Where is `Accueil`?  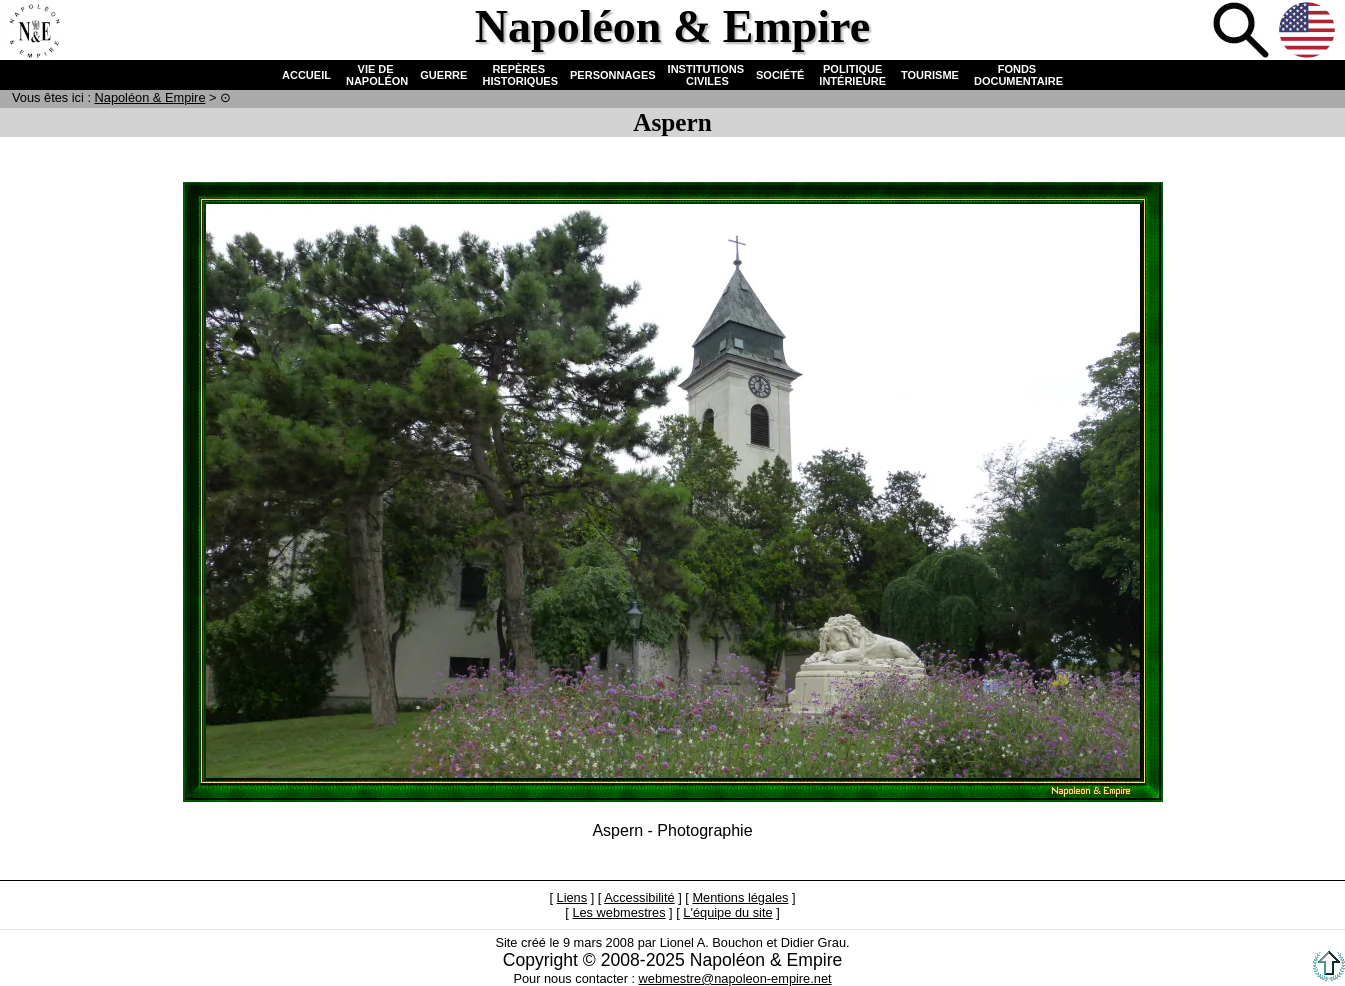
Accueil is located at coordinates (34, 32).